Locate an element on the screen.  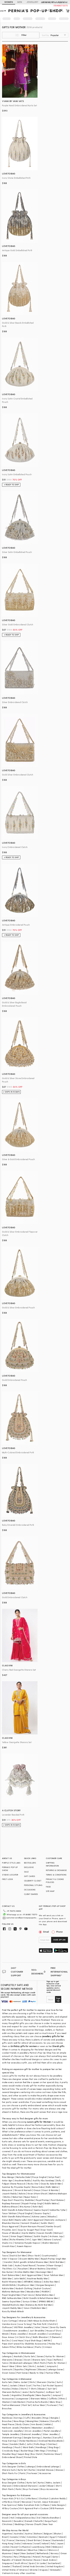
House of D'oro is located at coordinates (53, 2330).